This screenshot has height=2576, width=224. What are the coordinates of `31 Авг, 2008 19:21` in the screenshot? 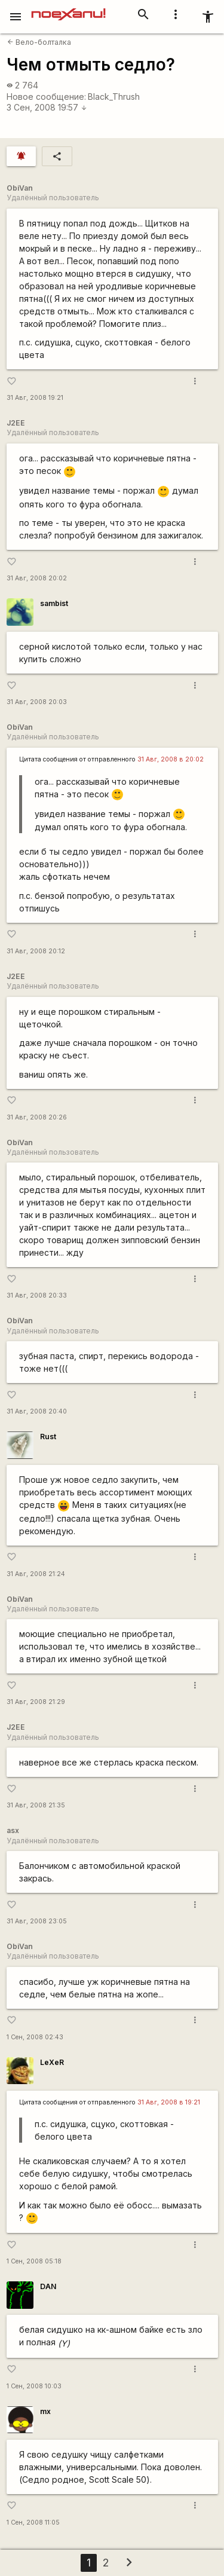 It's located at (35, 398).